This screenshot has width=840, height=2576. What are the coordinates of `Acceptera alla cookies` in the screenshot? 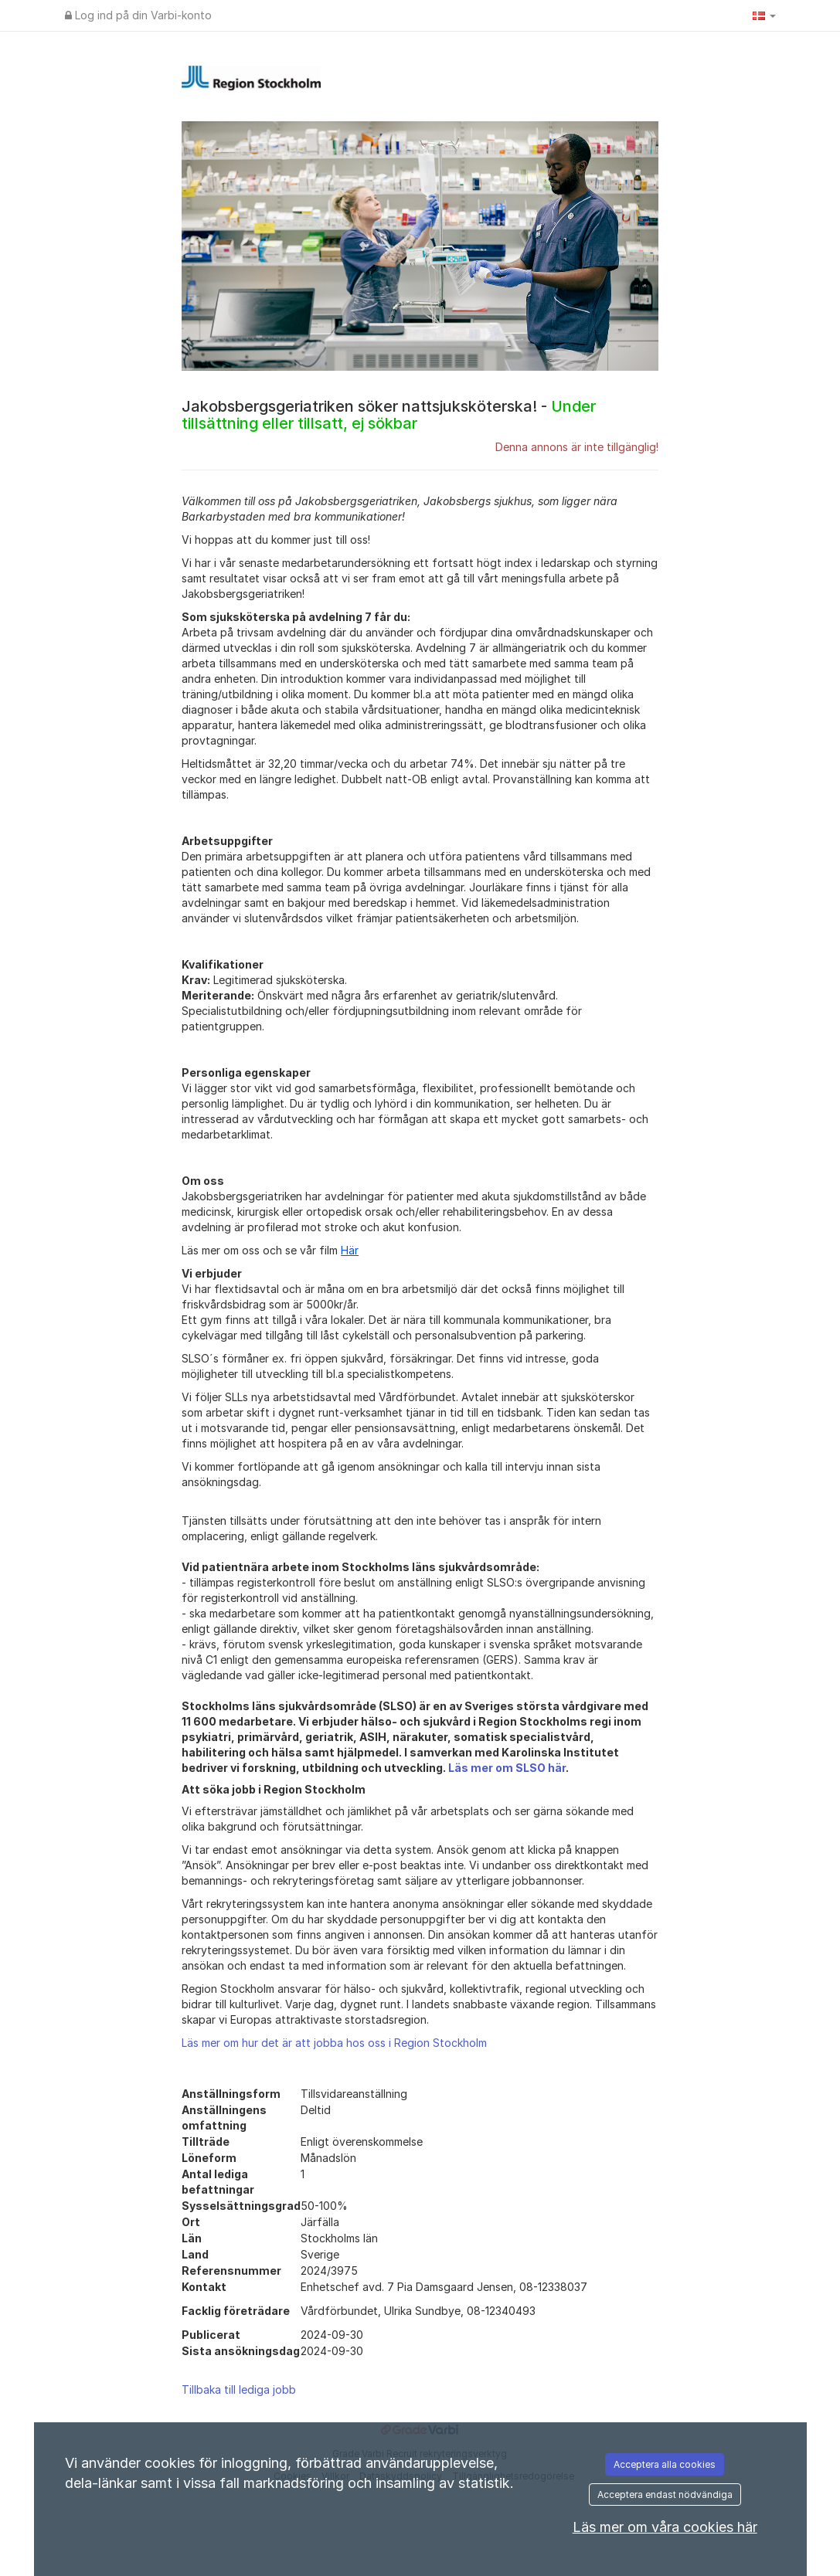 It's located at (665, 2464).